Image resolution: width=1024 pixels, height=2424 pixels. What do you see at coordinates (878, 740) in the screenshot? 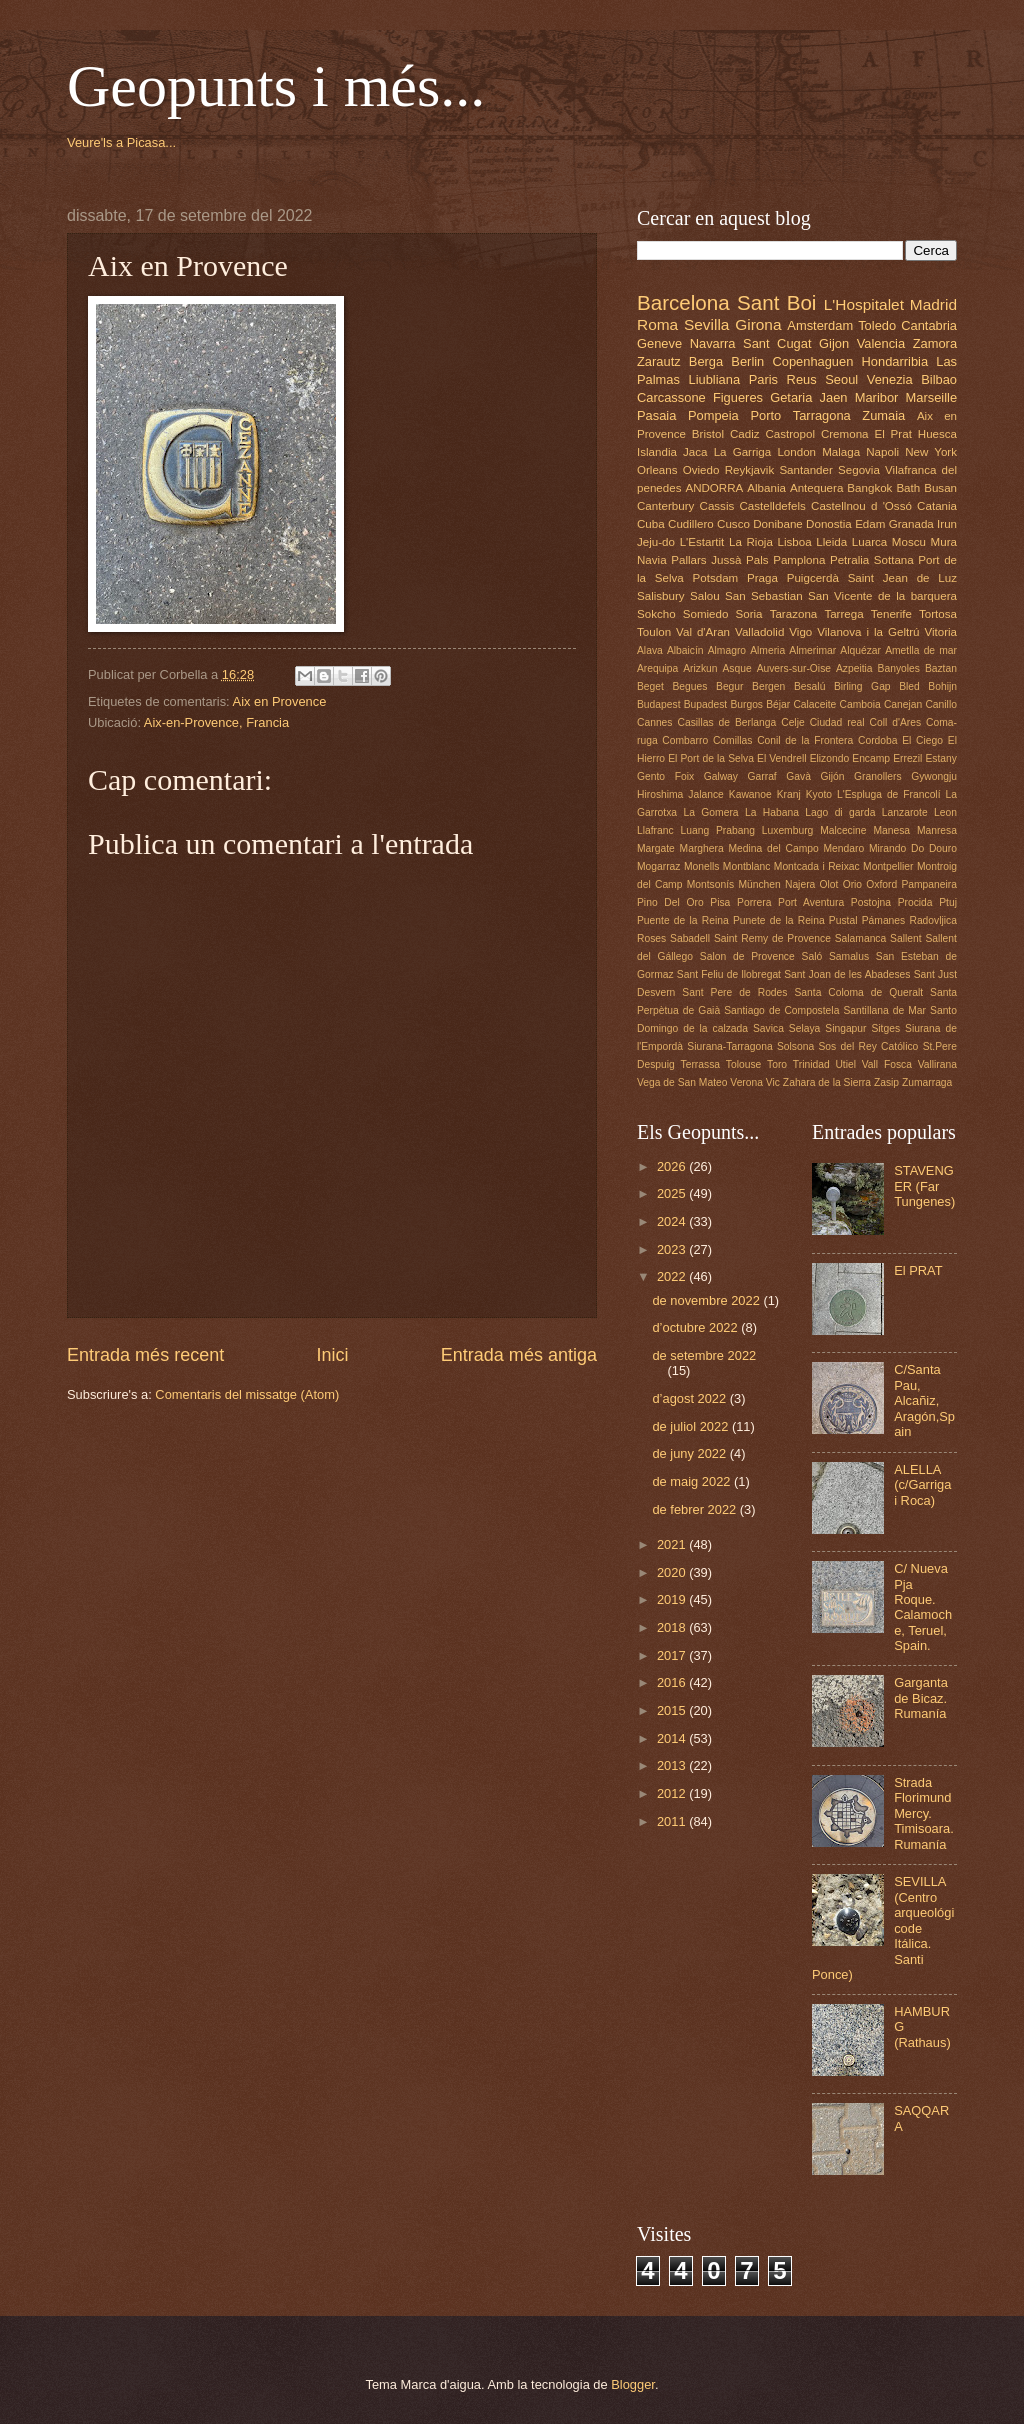
I see `Cordoba` at bounding box center [878, 740].